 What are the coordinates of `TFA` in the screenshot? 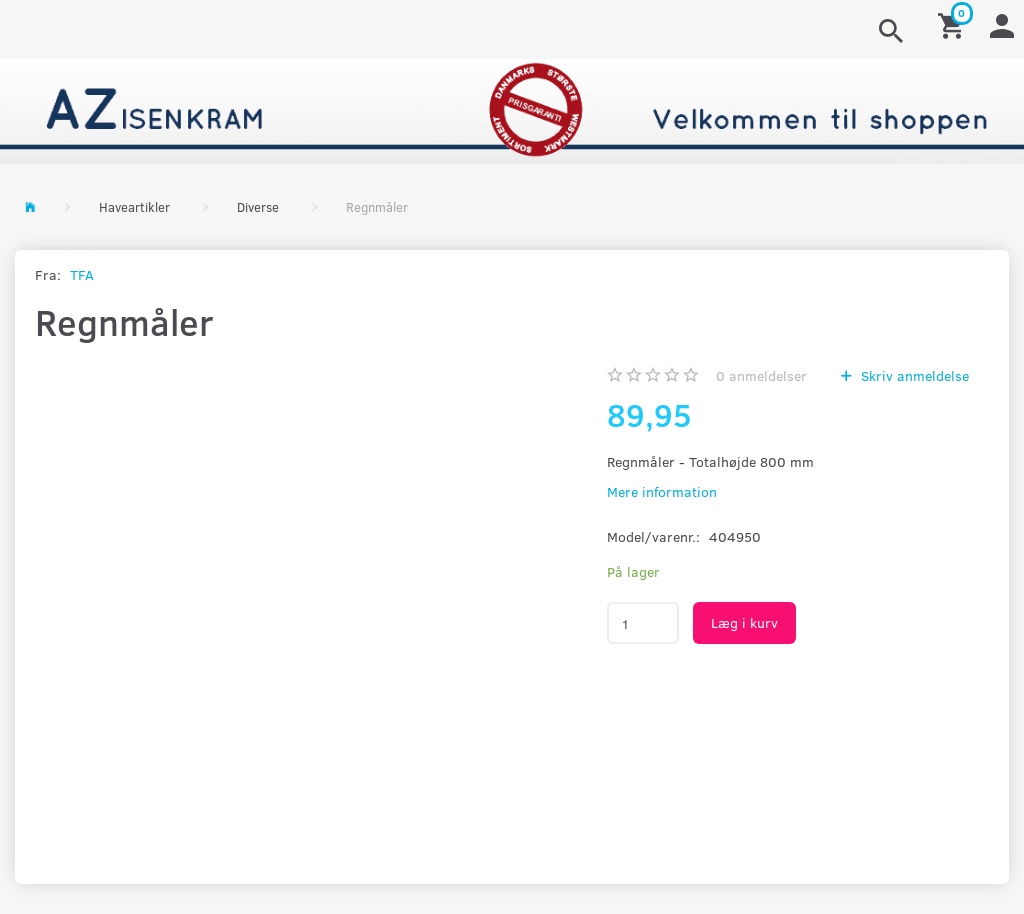 It's located at (82, 274).